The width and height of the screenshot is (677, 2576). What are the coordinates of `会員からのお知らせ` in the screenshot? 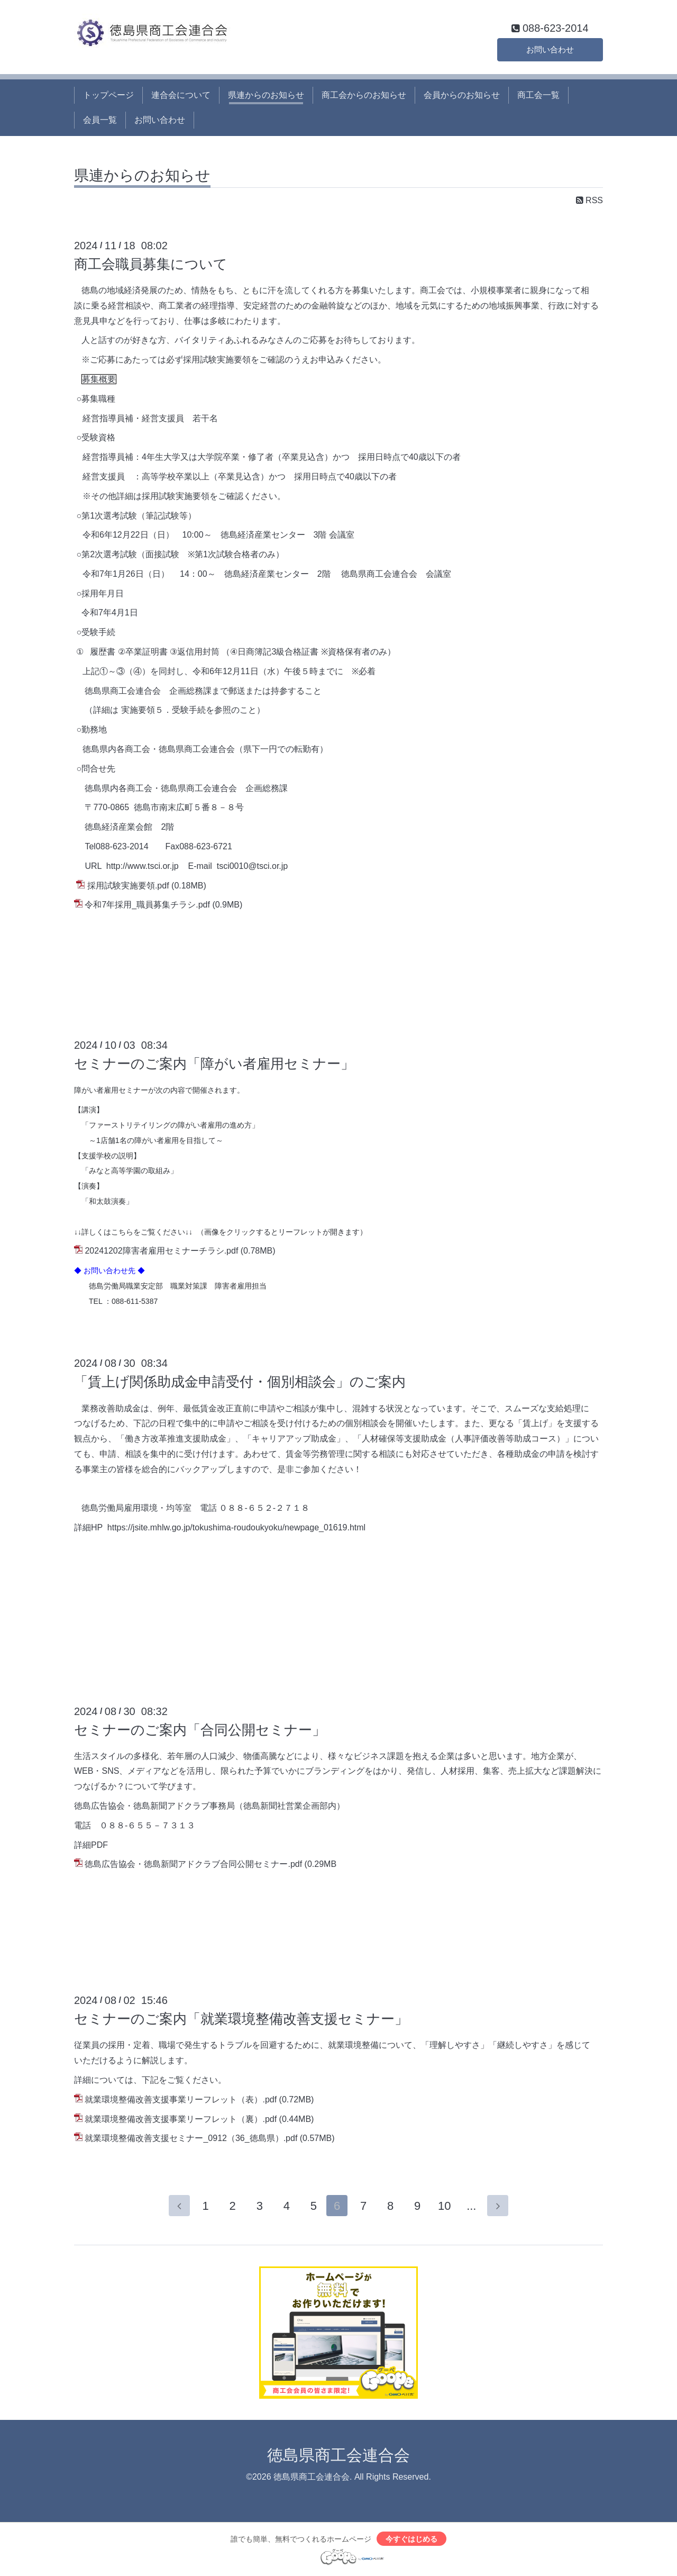 It's located at (462, 94).